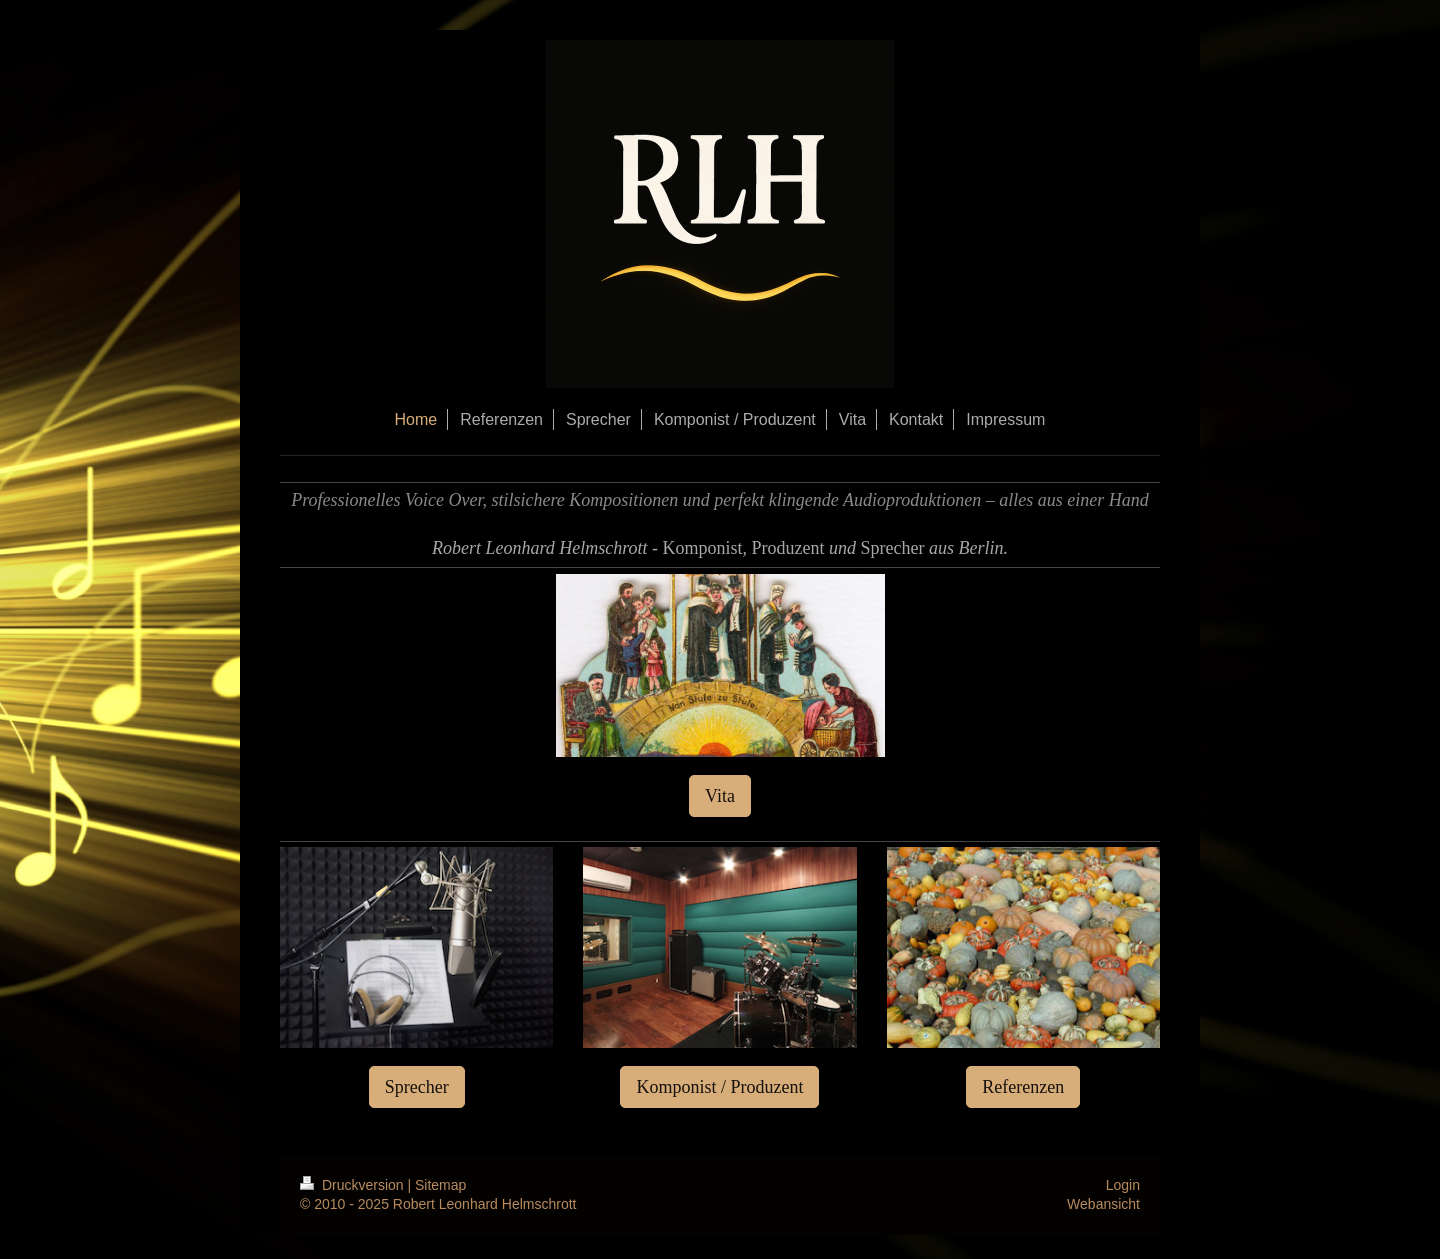 This screenshot has height=1259, width=1440. I want to click on Druckversion, so click(353, 1185).